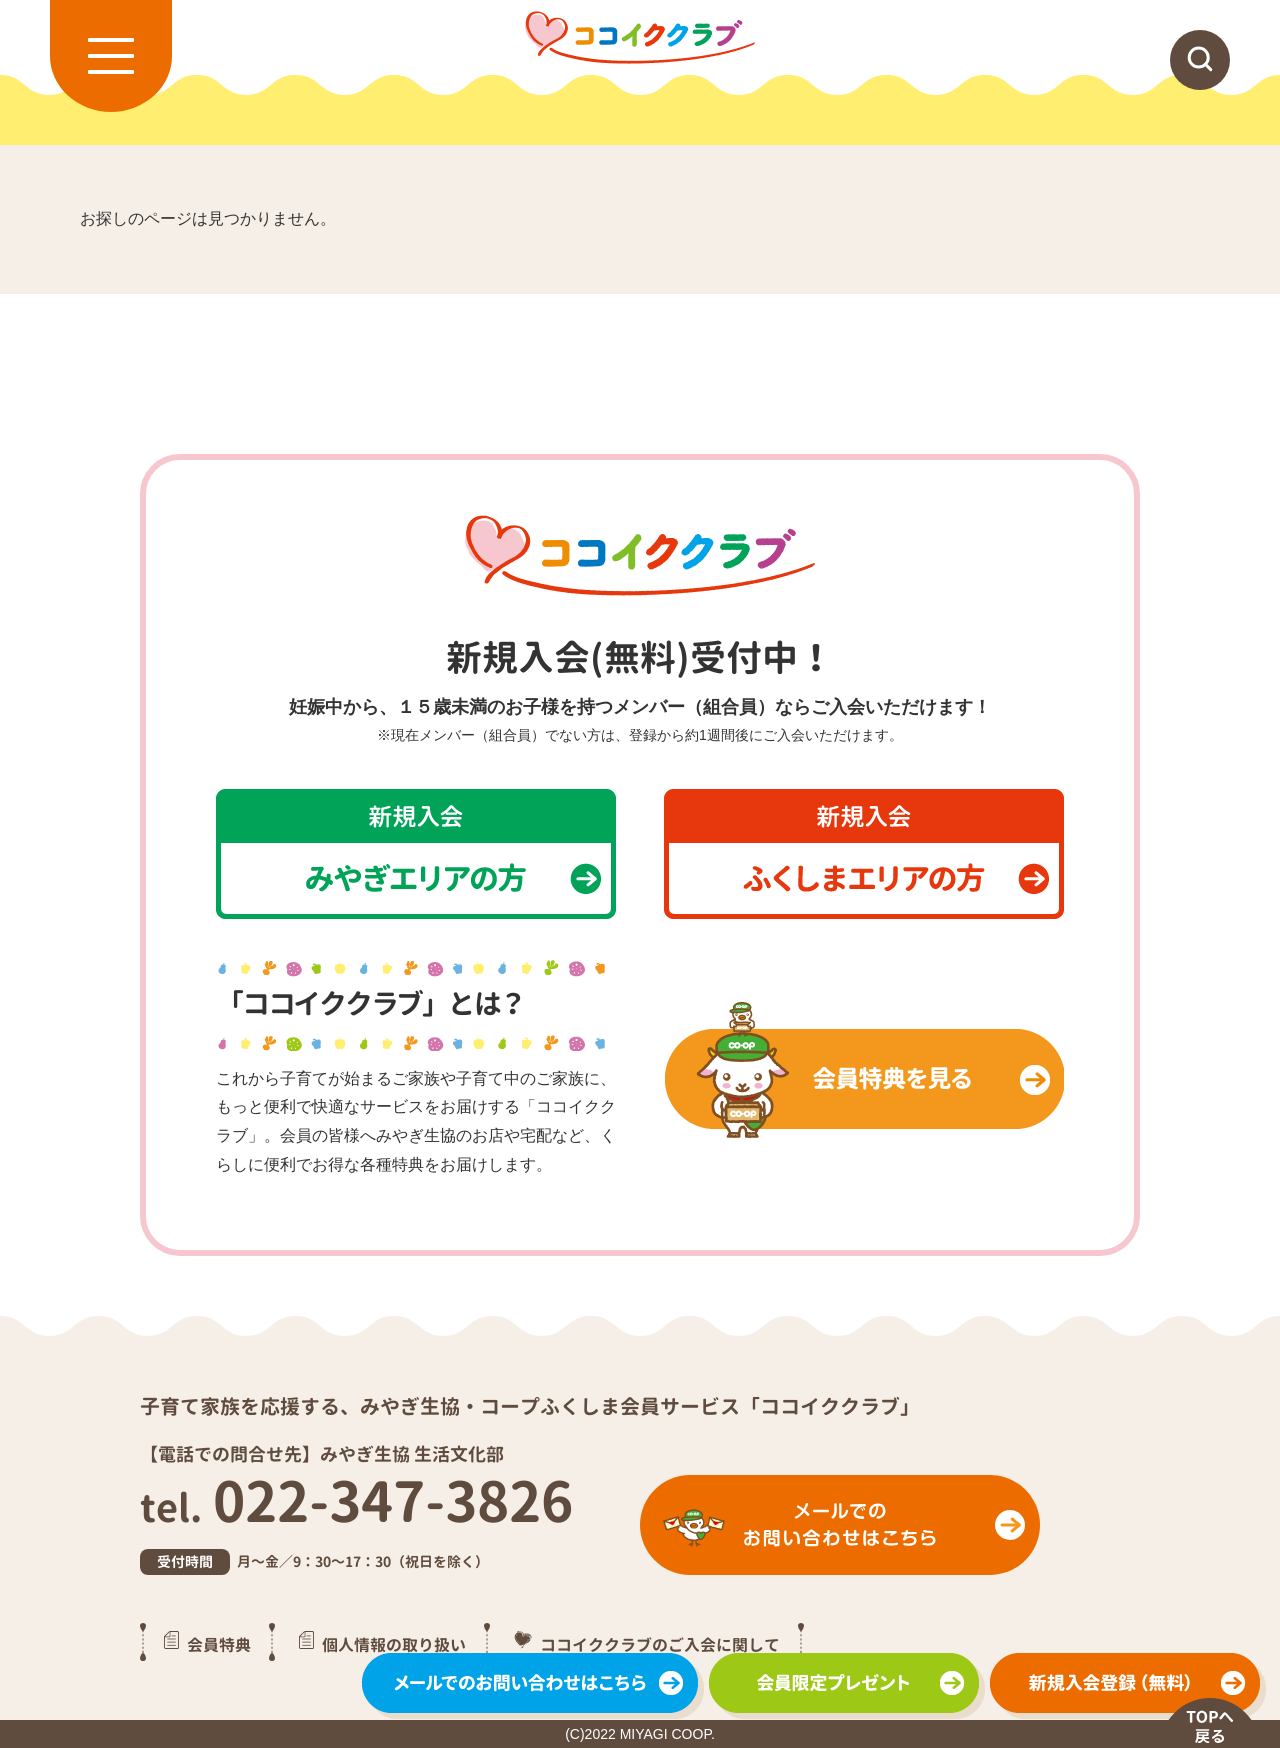  I want to click on 個人情報の取り扱い, so click(394, 1644).